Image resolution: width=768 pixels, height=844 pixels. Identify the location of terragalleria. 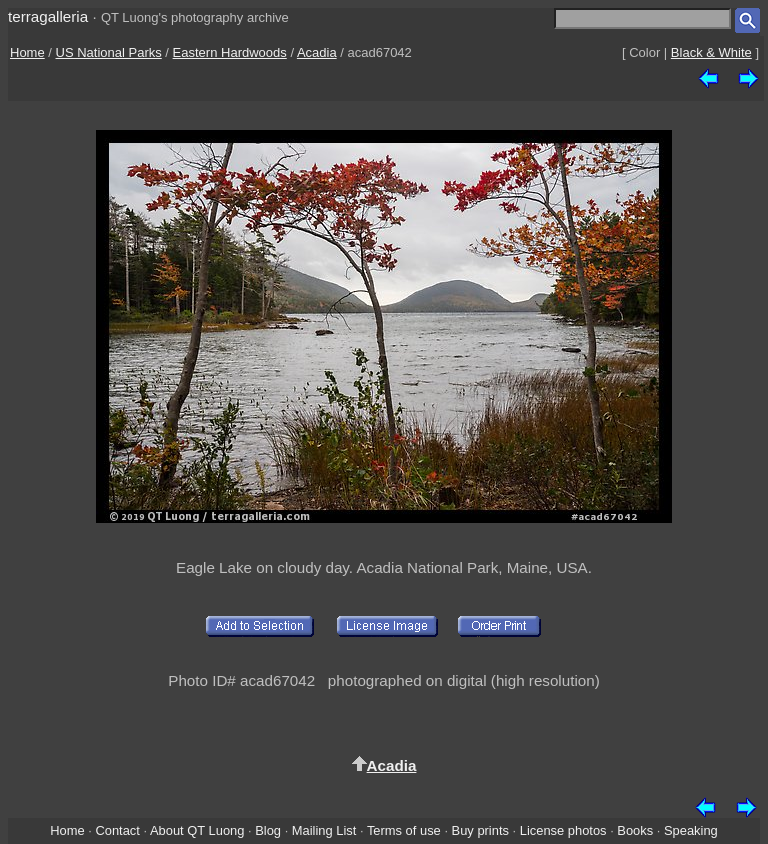
(48, 16).